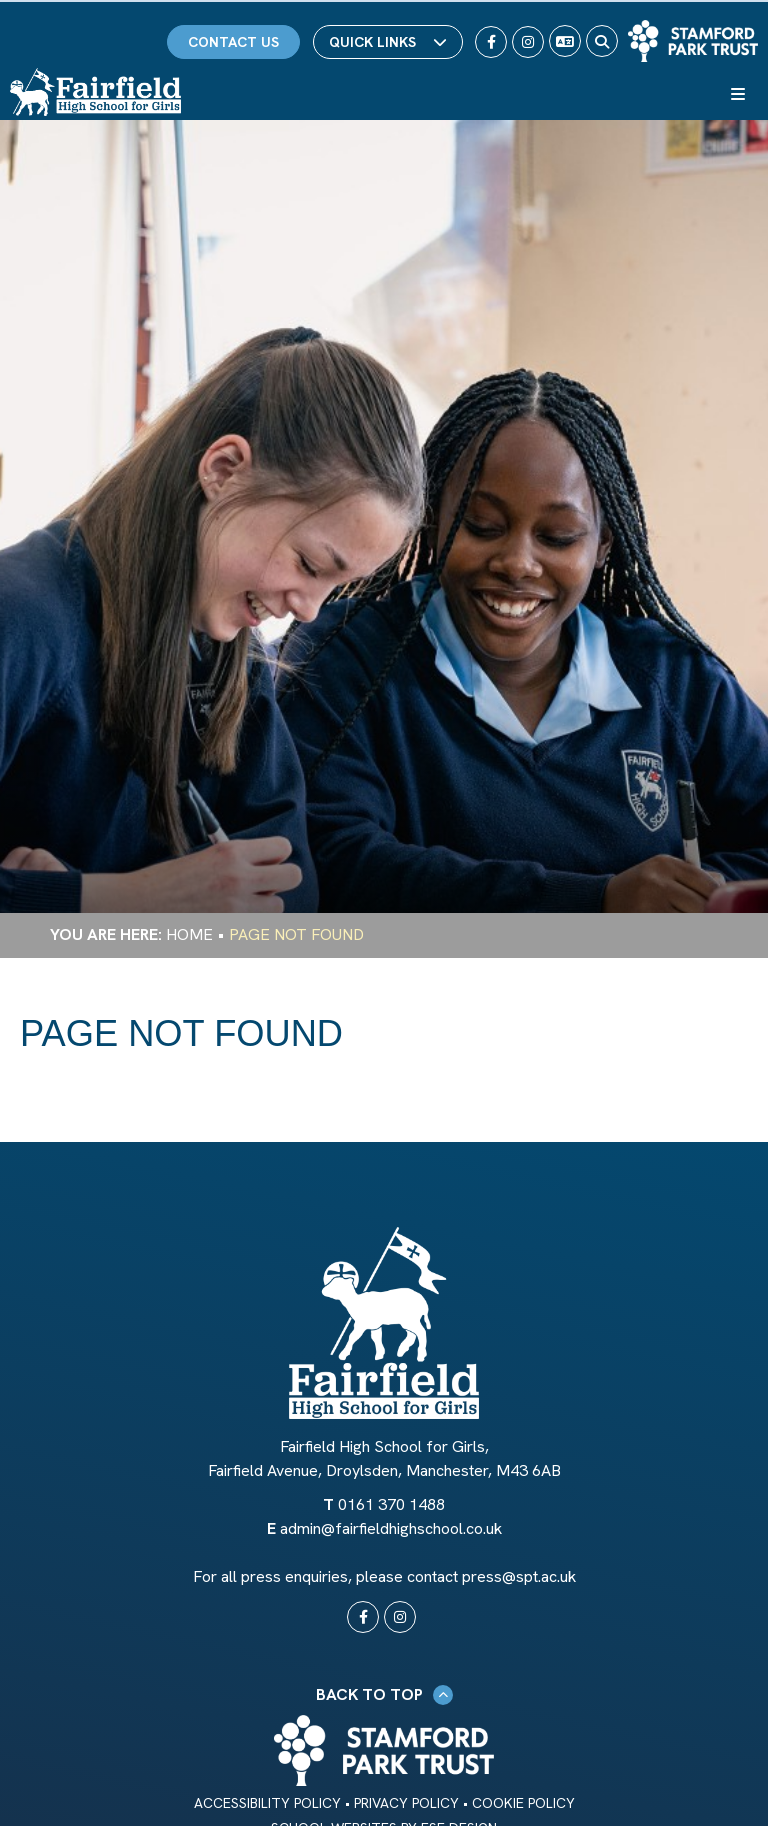 The image size is (768, 1826). Describe the element at coordinates (406, 1803) in the screenshot. I see `Privacy Policy` at that location.